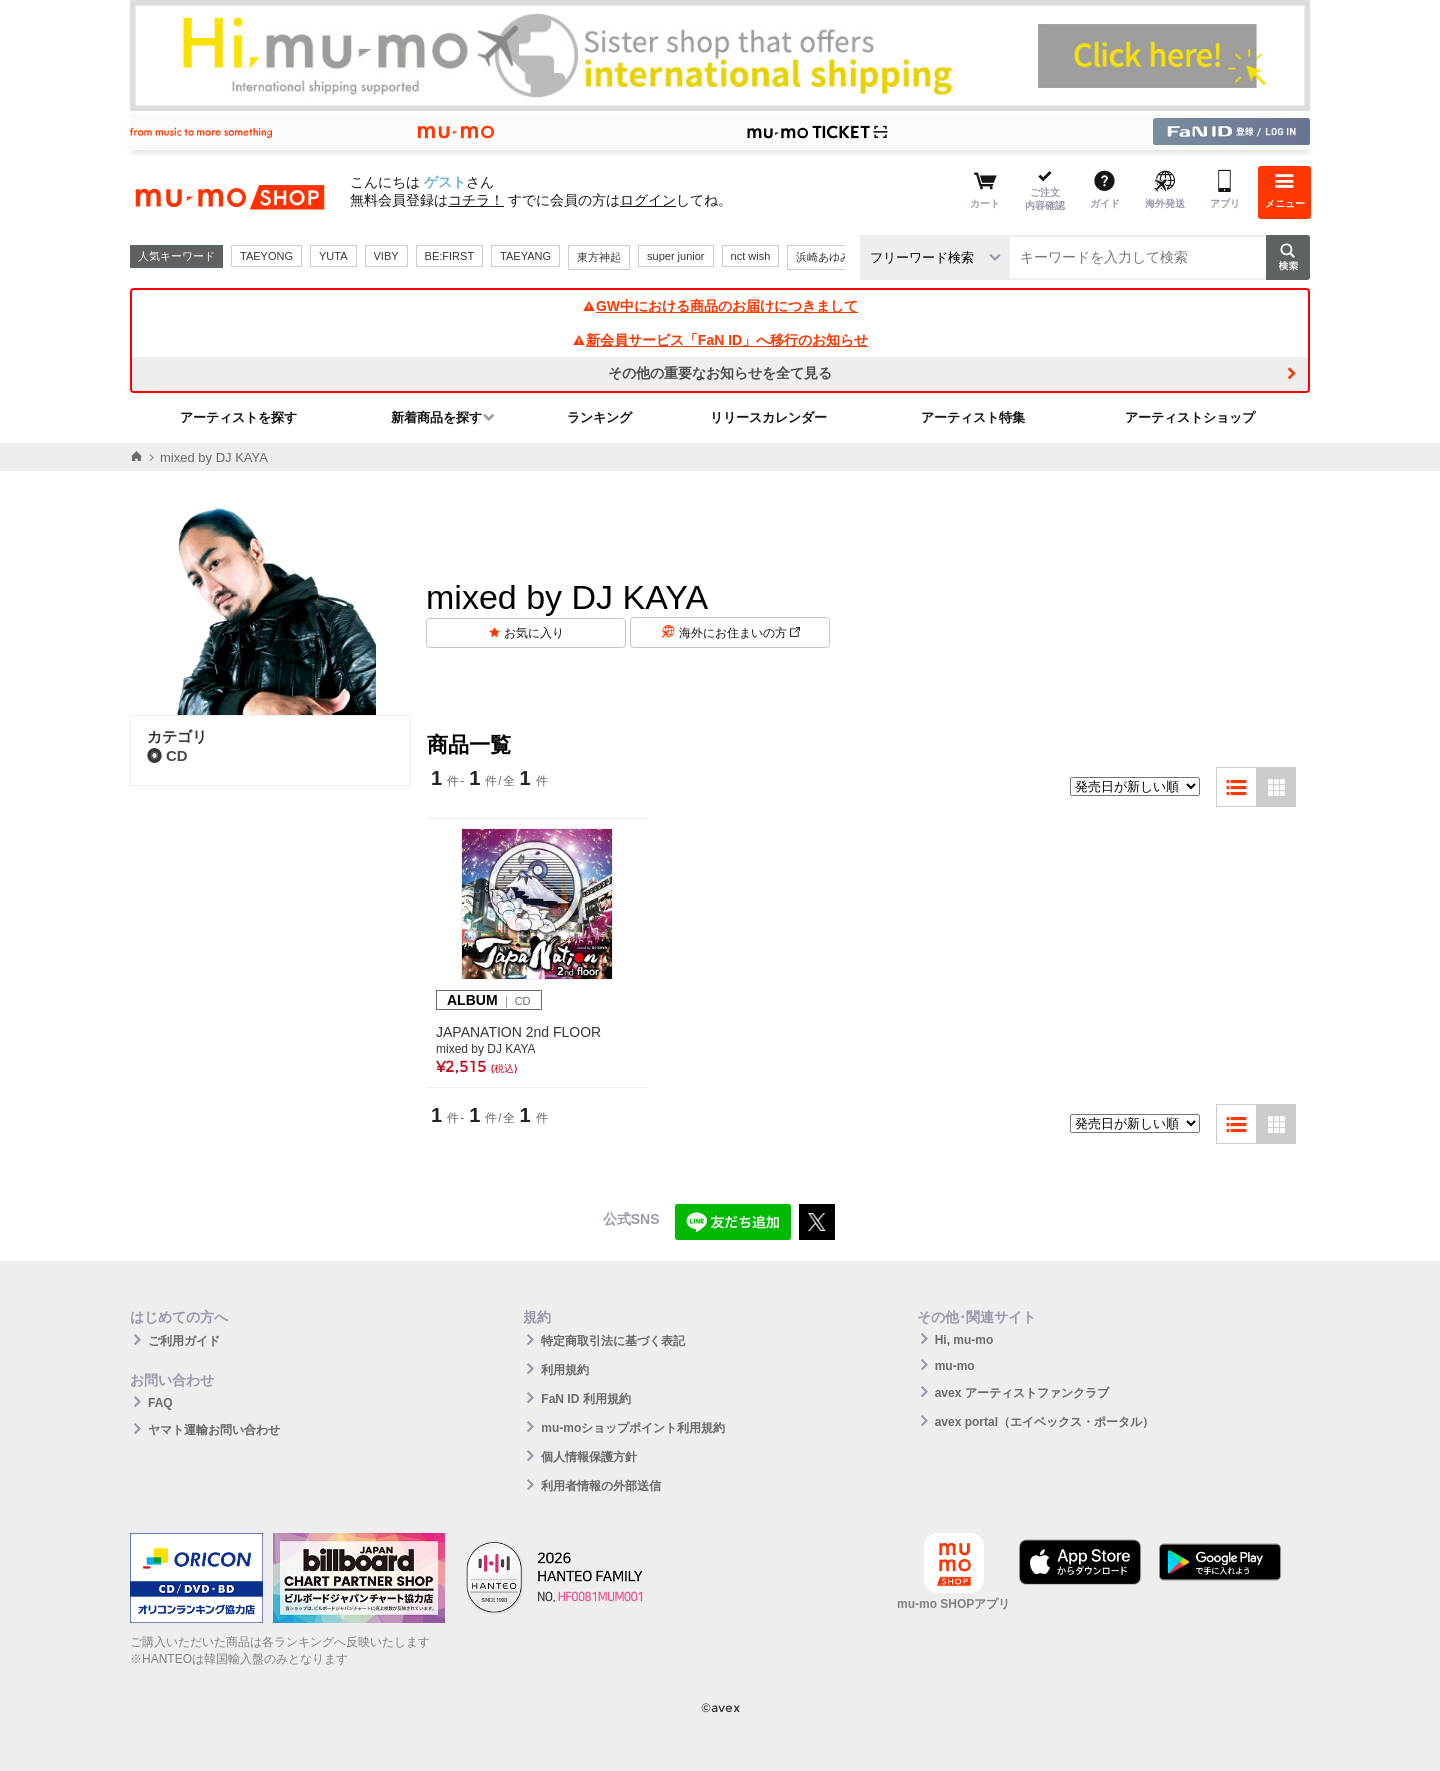 This screenshot has height=1771, width=1440. What do you see at coordinates (973, 417) in the screenshot?
I see `アーティスト特集` at bounding box center [973, 417].